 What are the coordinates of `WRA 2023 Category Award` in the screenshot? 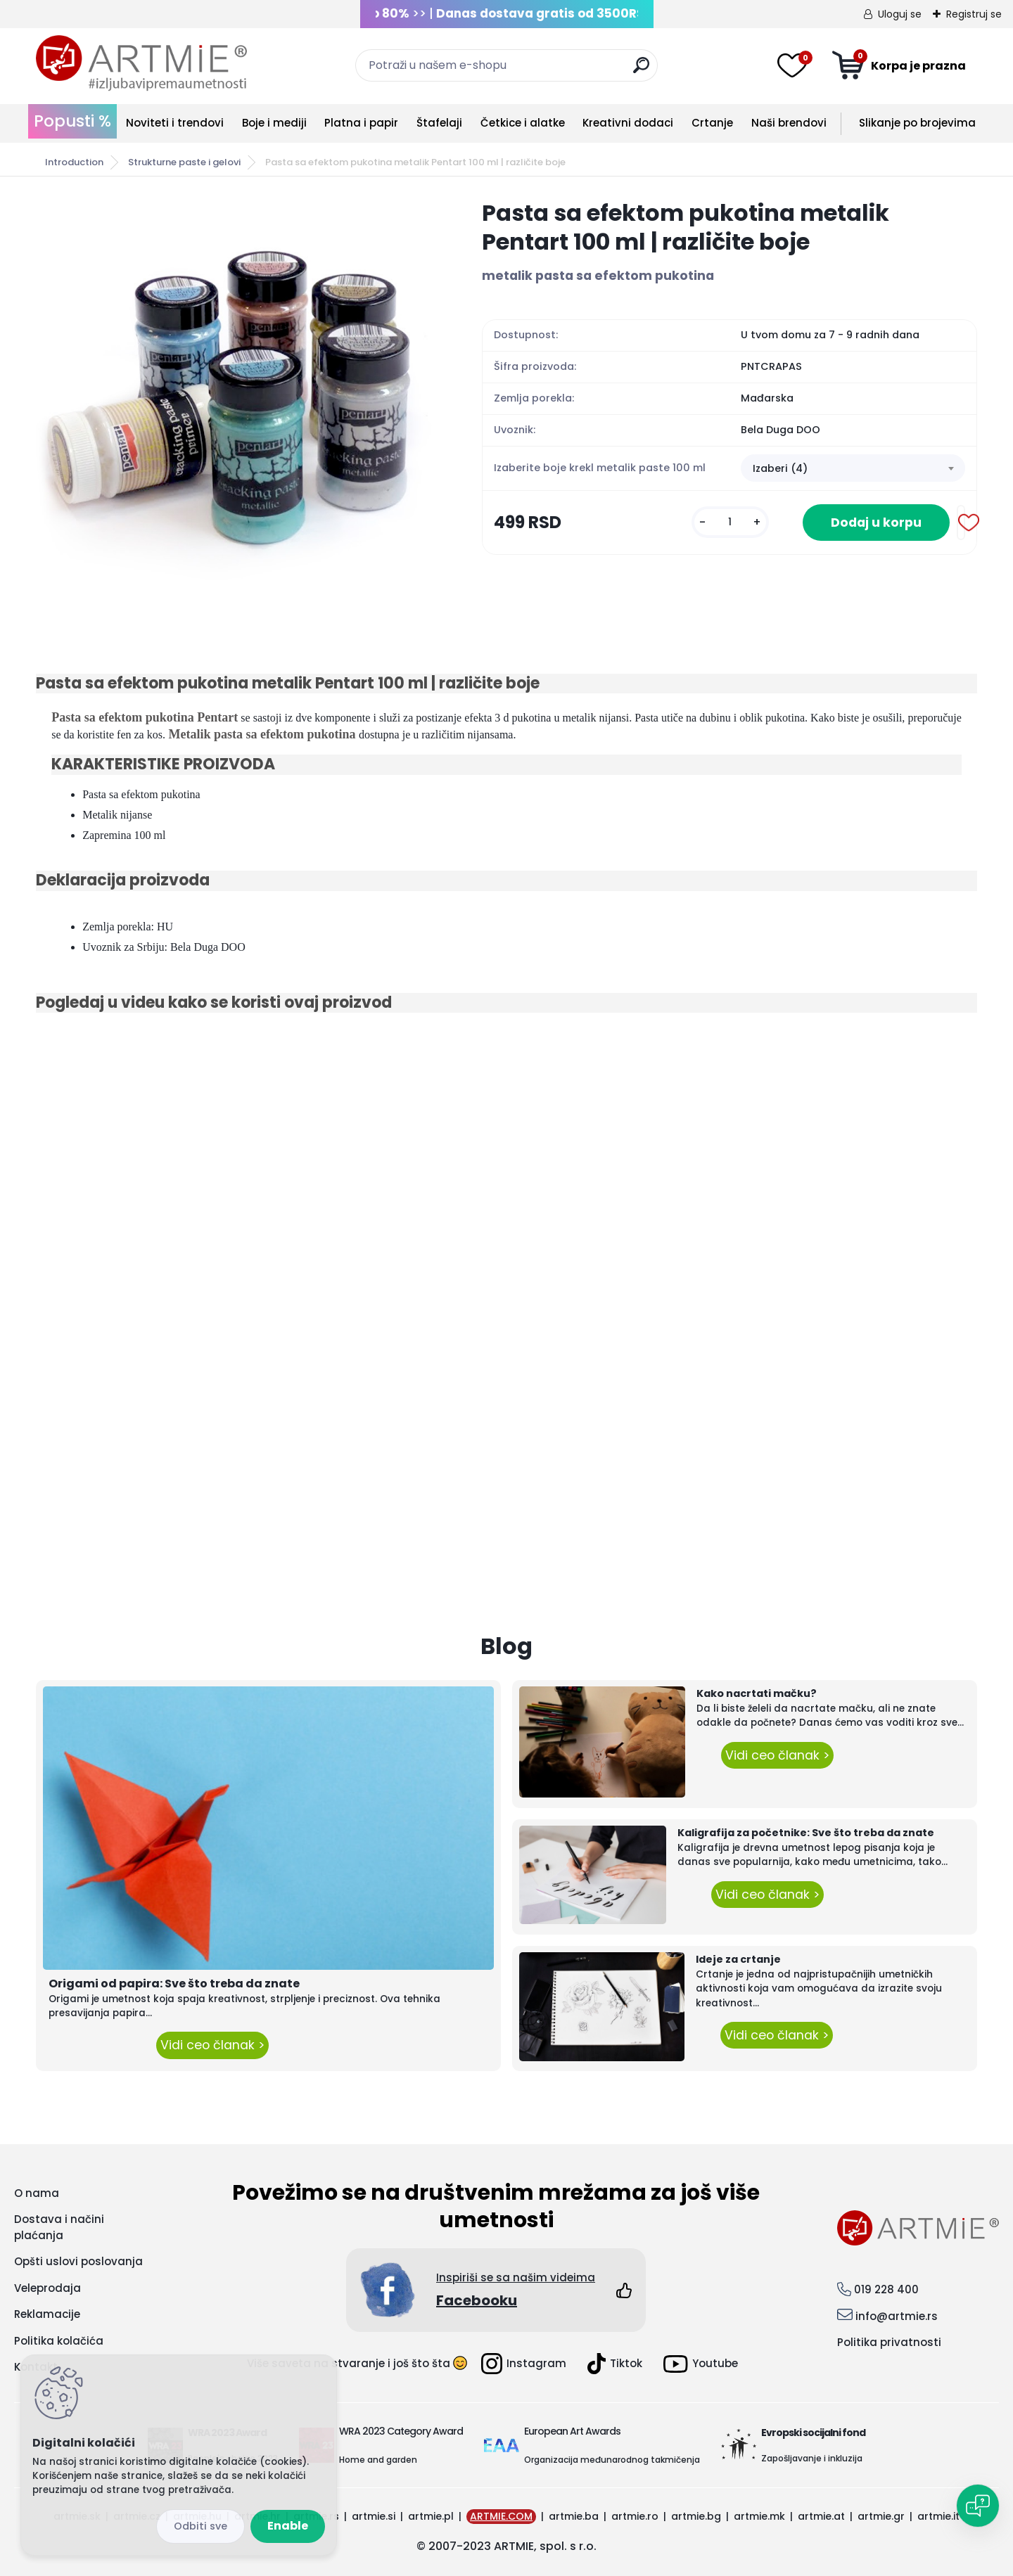 It's located at (401, 2431).